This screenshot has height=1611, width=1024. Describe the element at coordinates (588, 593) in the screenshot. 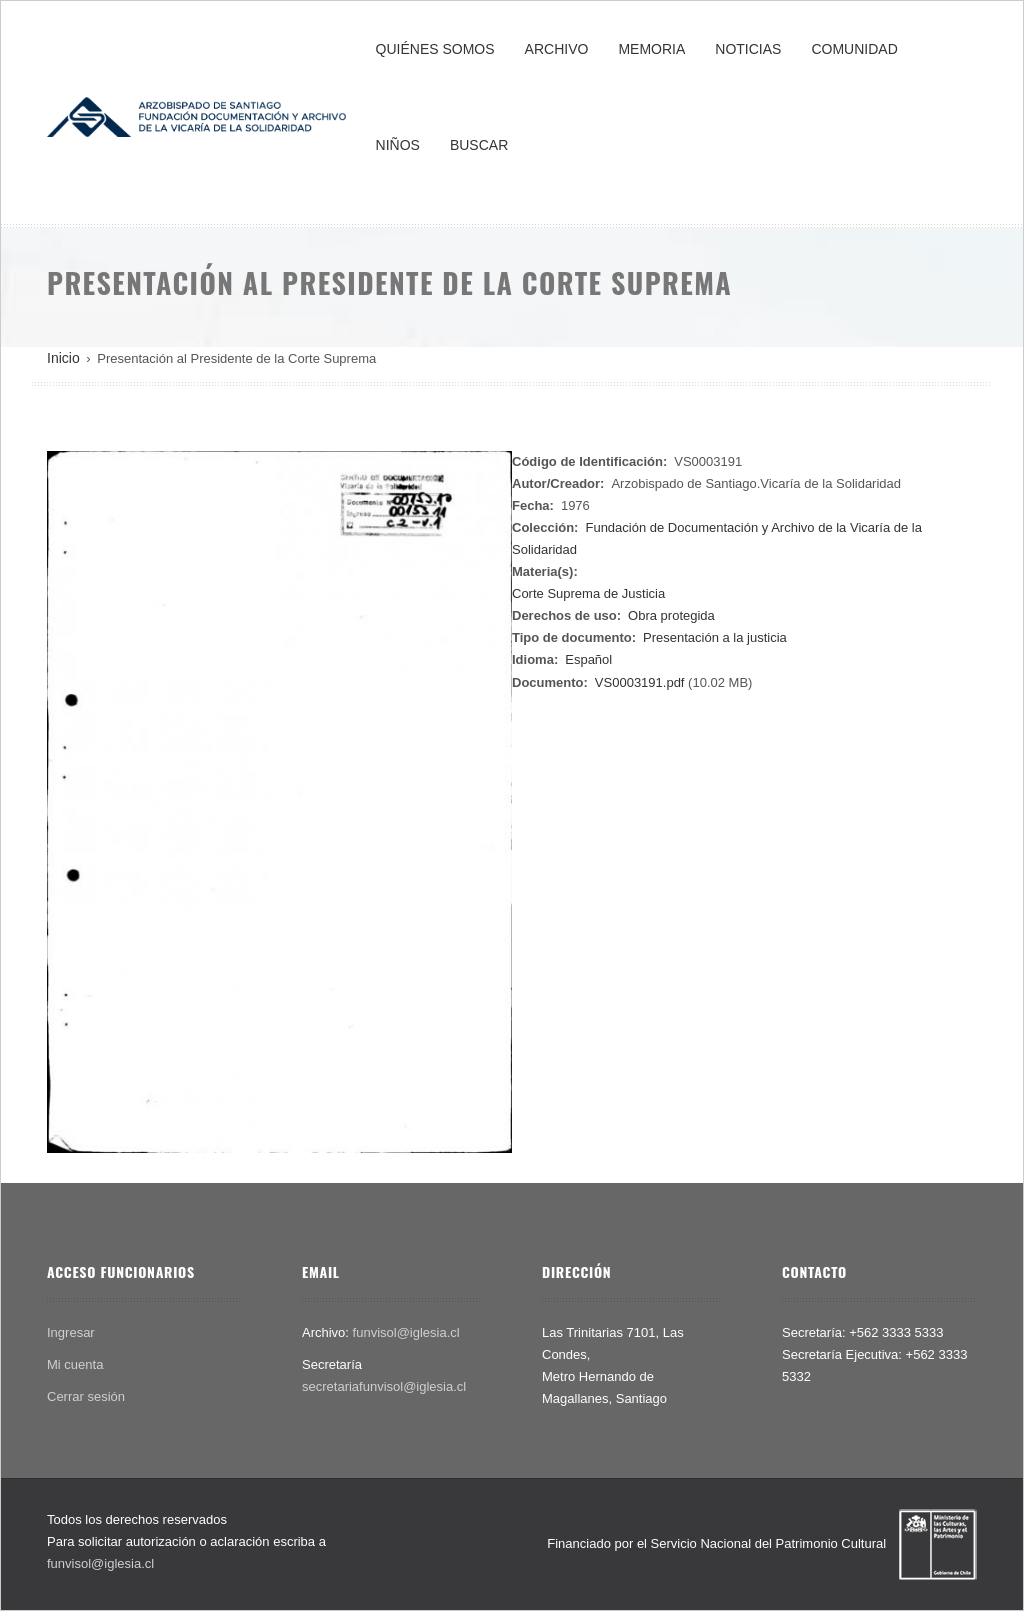

I see `Corte Suprema de Justicia` at that location.